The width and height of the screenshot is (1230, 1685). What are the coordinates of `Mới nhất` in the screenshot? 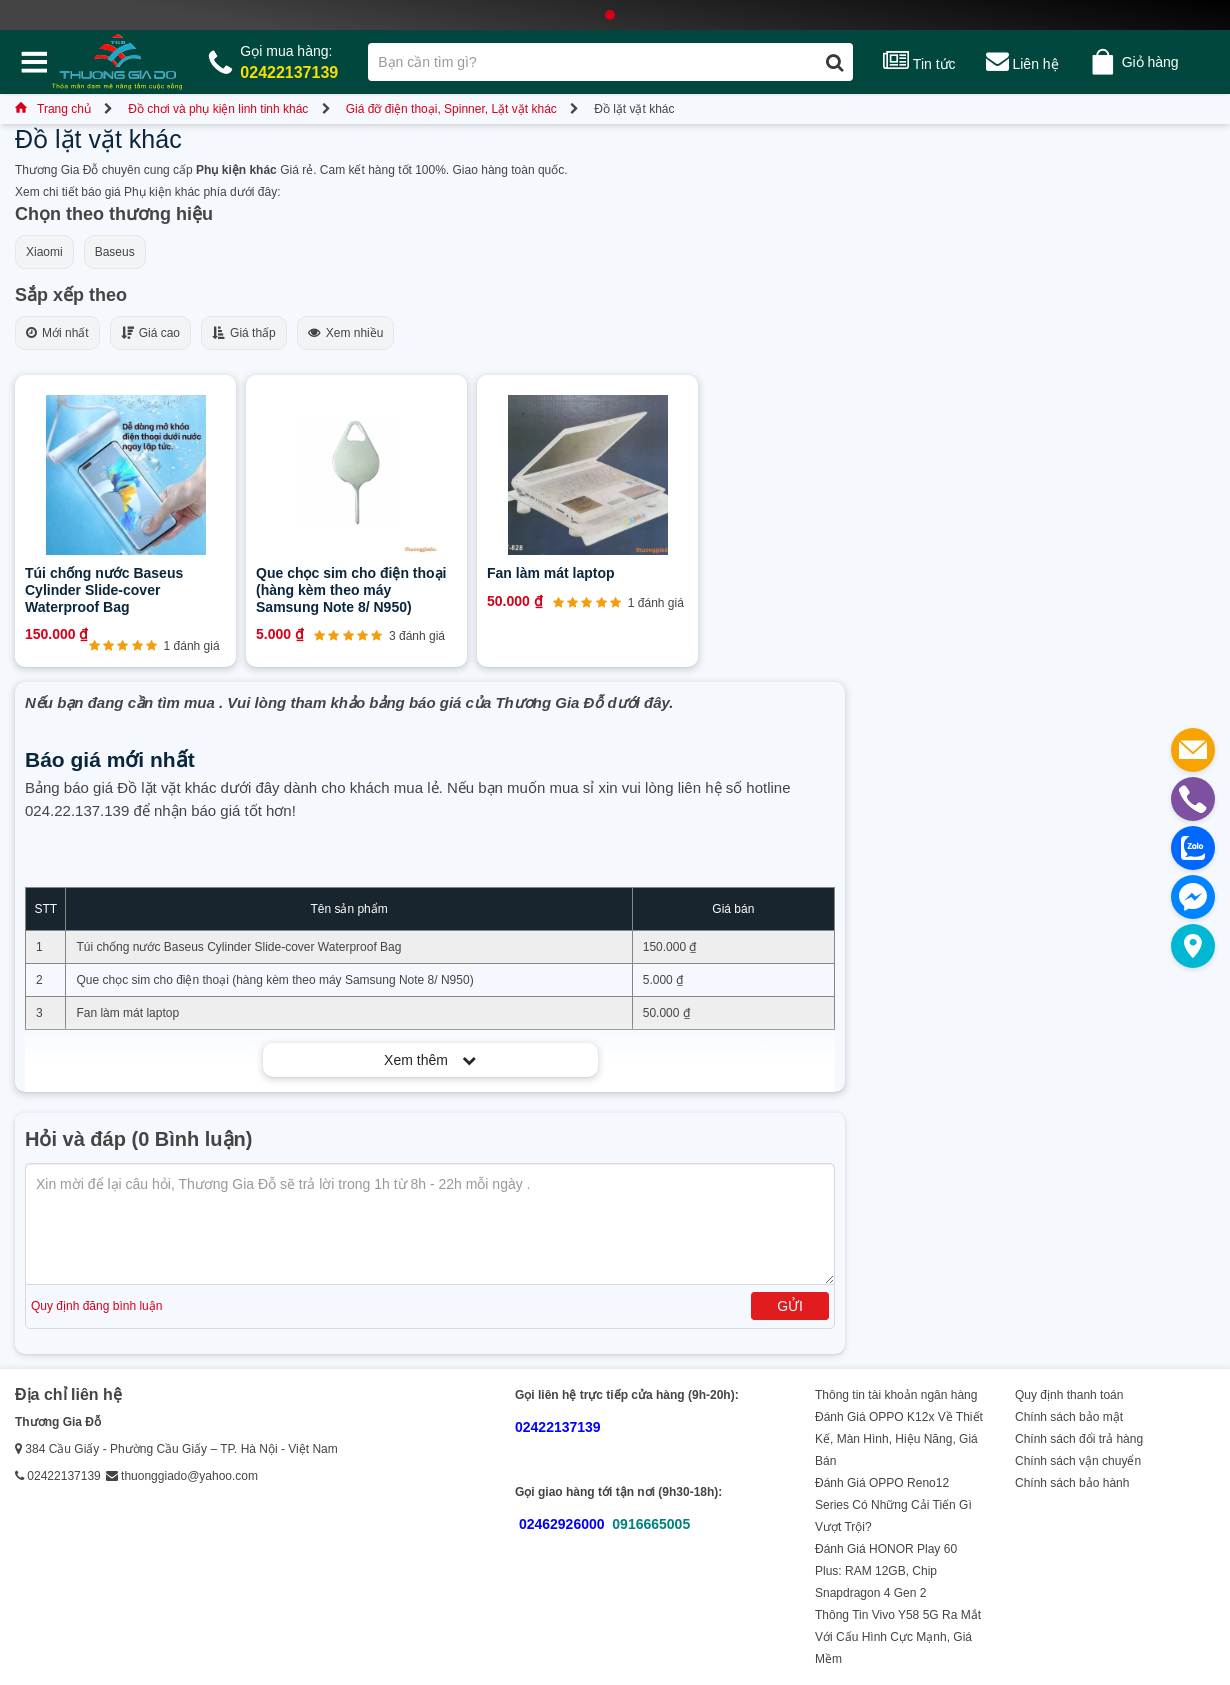 It's located at (57, 333).